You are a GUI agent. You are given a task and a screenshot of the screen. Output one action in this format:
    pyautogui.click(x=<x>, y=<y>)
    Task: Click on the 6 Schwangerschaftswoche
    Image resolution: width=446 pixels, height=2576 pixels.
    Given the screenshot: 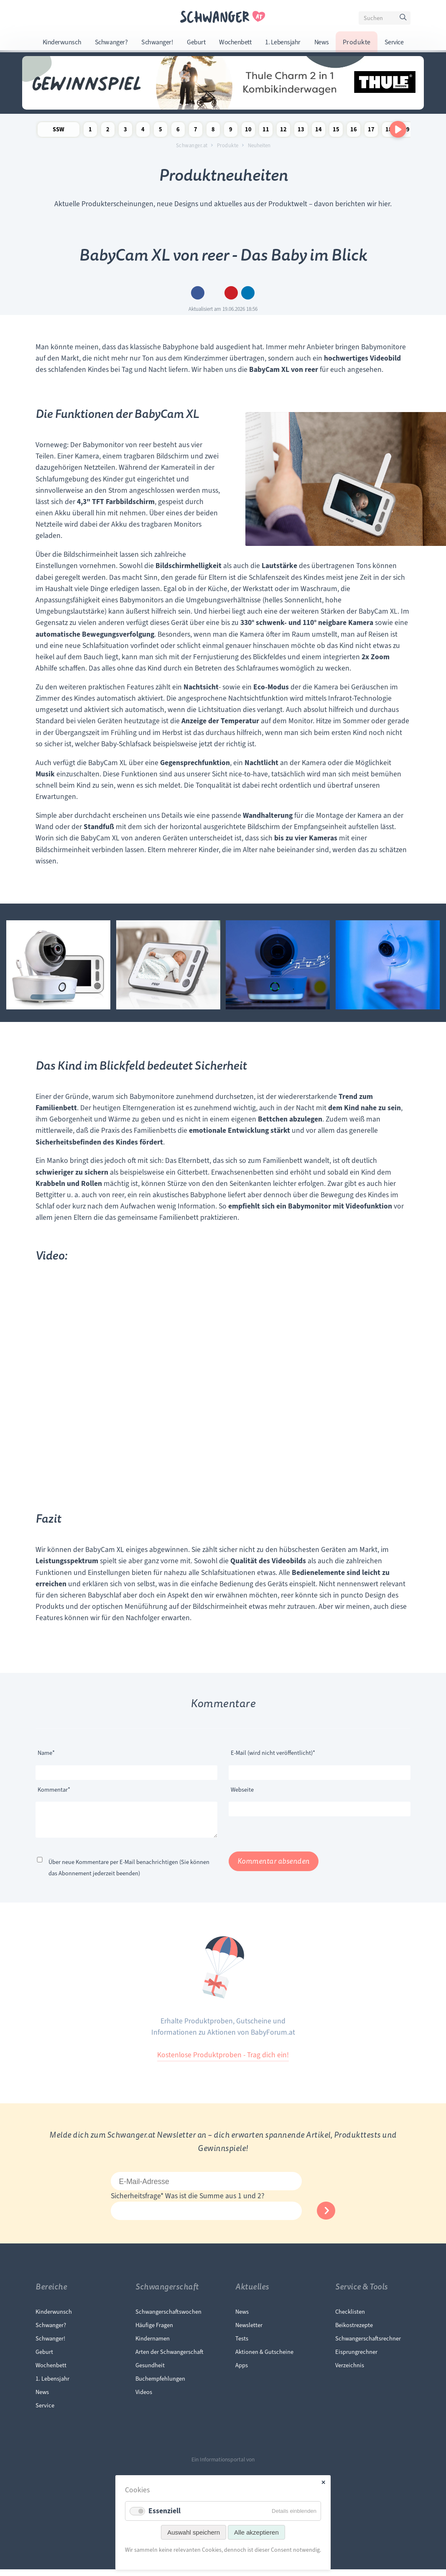 What is the action you would take?
    pyautogui.click(x=178, y=131)
    